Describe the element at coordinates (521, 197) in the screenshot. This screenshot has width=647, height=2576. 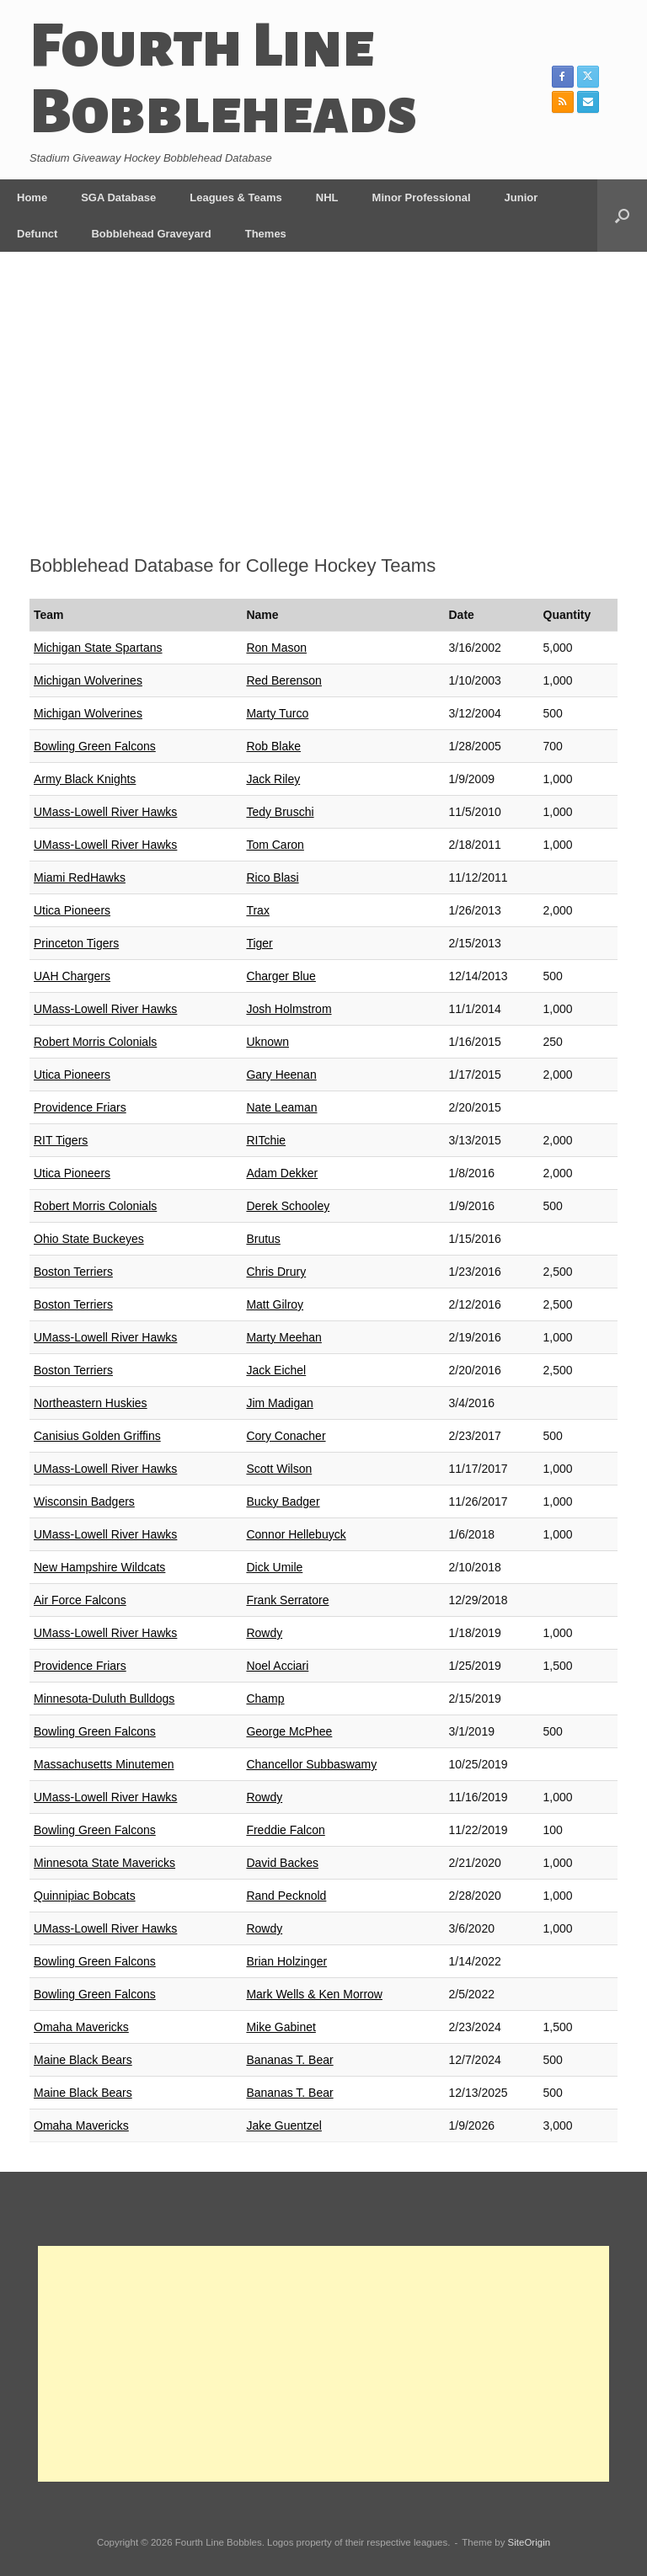
I see `Junior` at that location.